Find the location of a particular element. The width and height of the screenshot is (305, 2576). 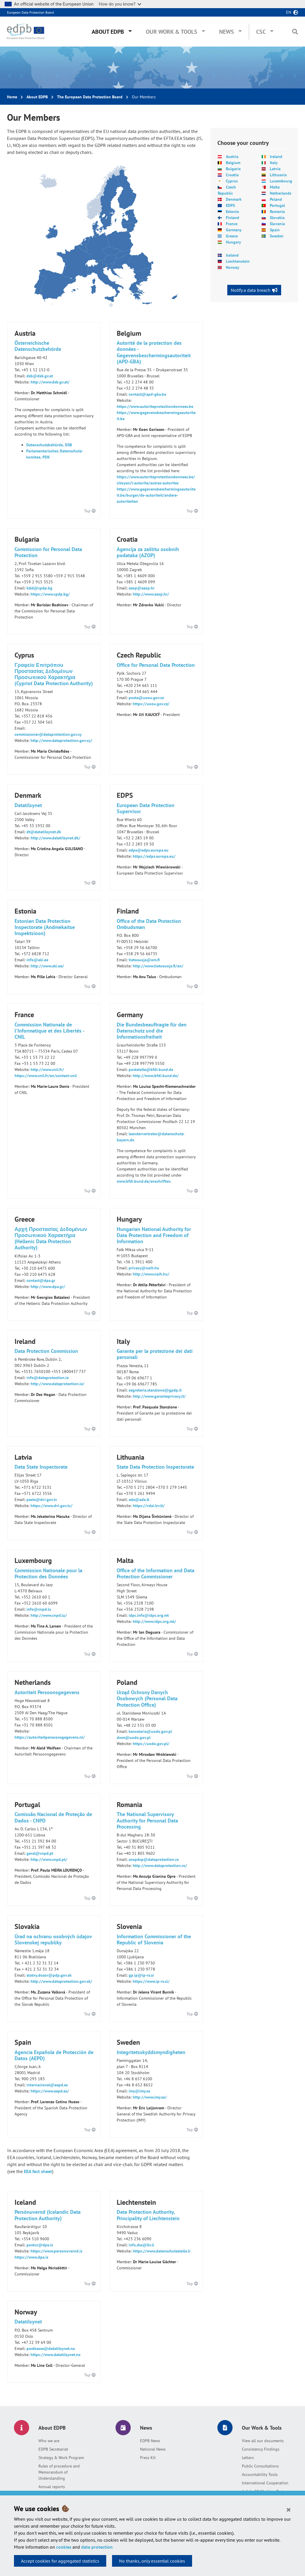

http://www.datatilsynet.dk/ is located at coordinates (55, 838).